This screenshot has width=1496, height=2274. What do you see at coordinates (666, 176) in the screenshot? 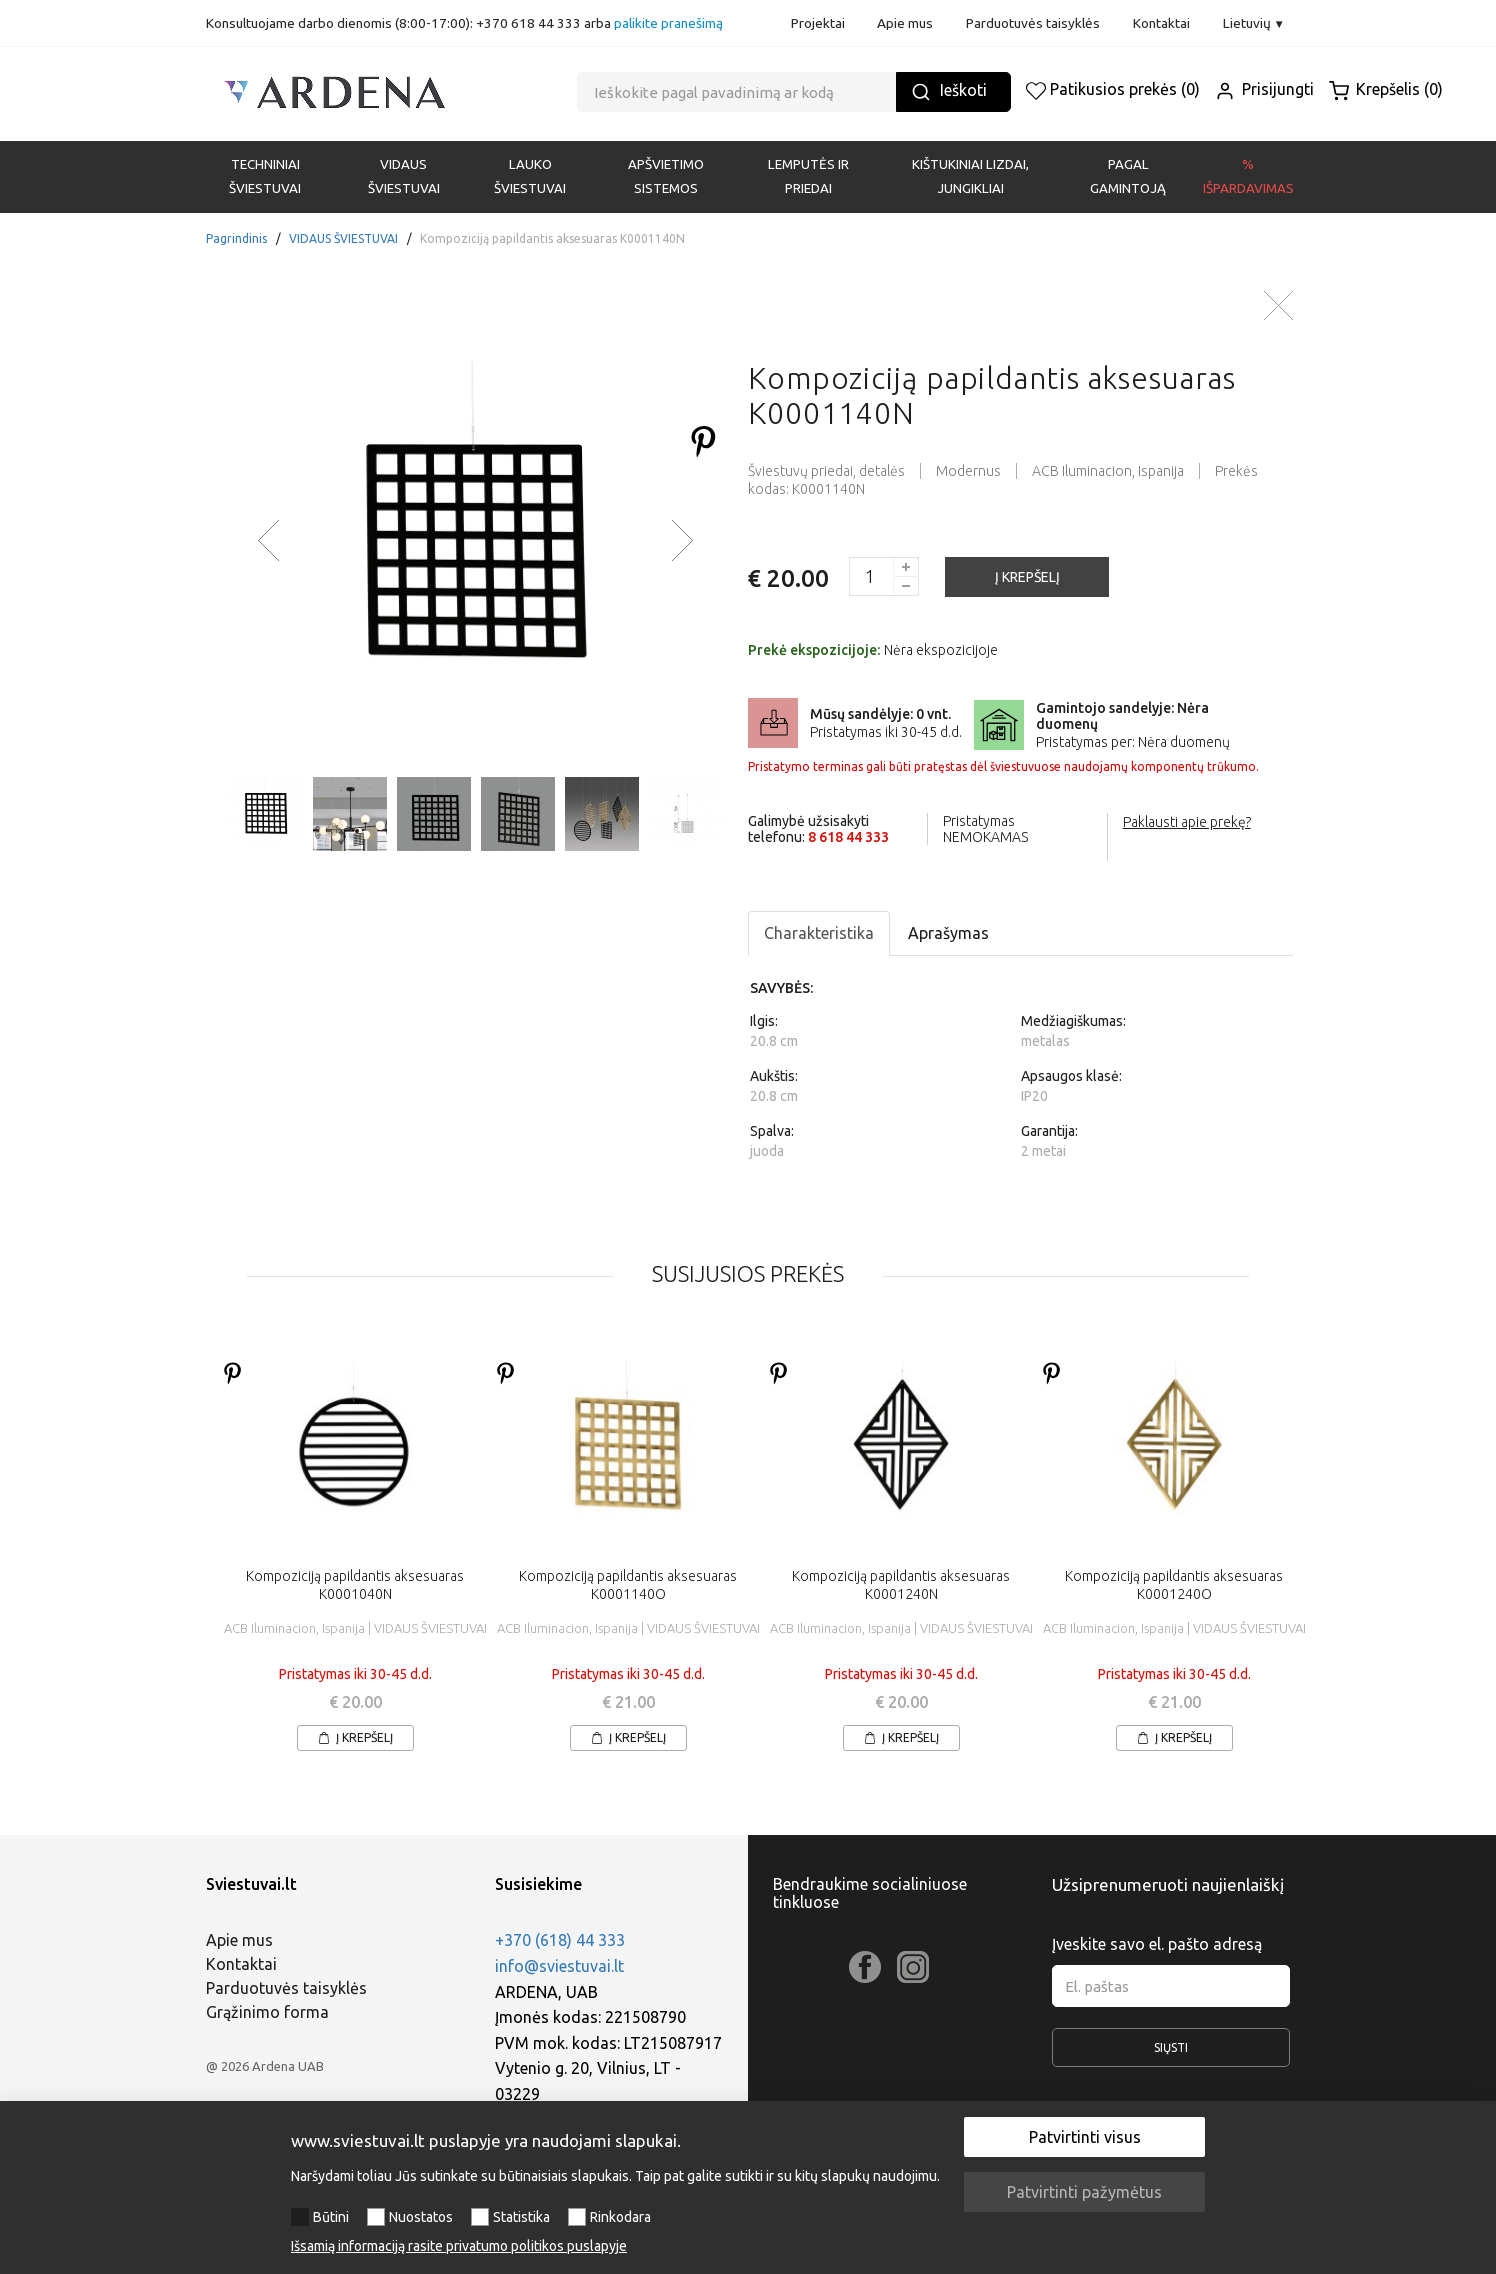
I see `APŠVIETIMO SISTEMOS` at bounding box center [666, 176].